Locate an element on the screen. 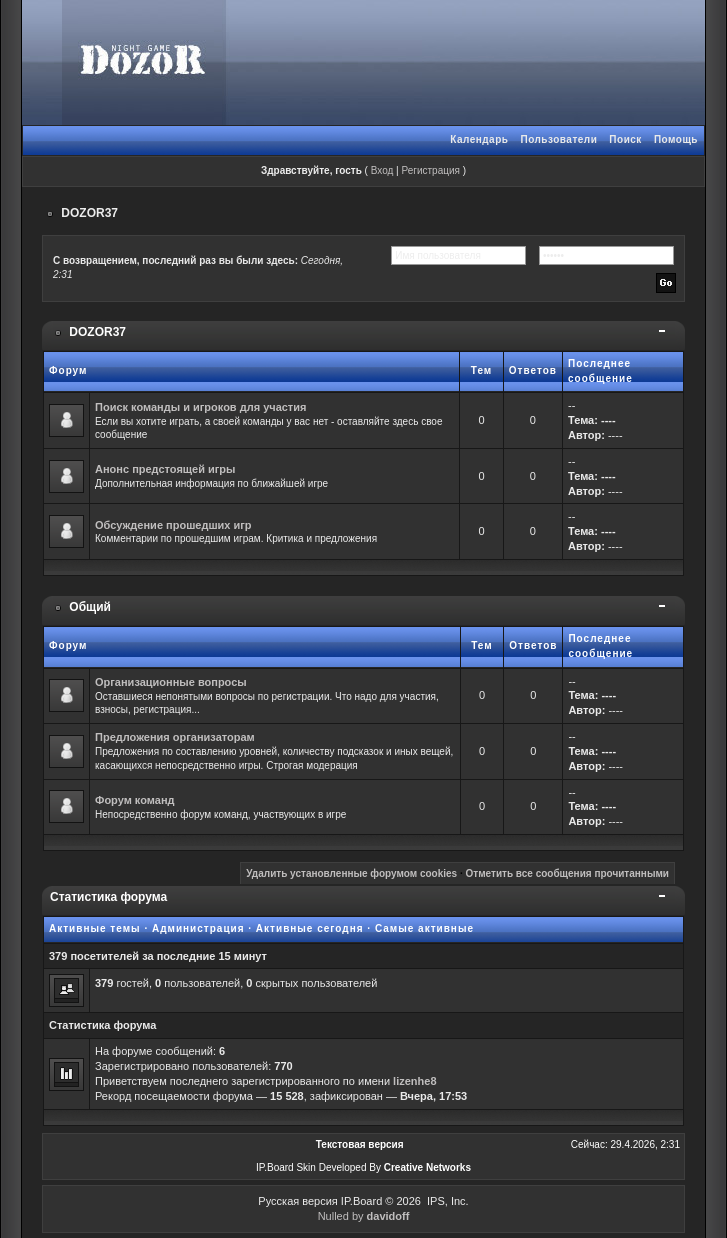  Вход is located at coordinates (382, 170).